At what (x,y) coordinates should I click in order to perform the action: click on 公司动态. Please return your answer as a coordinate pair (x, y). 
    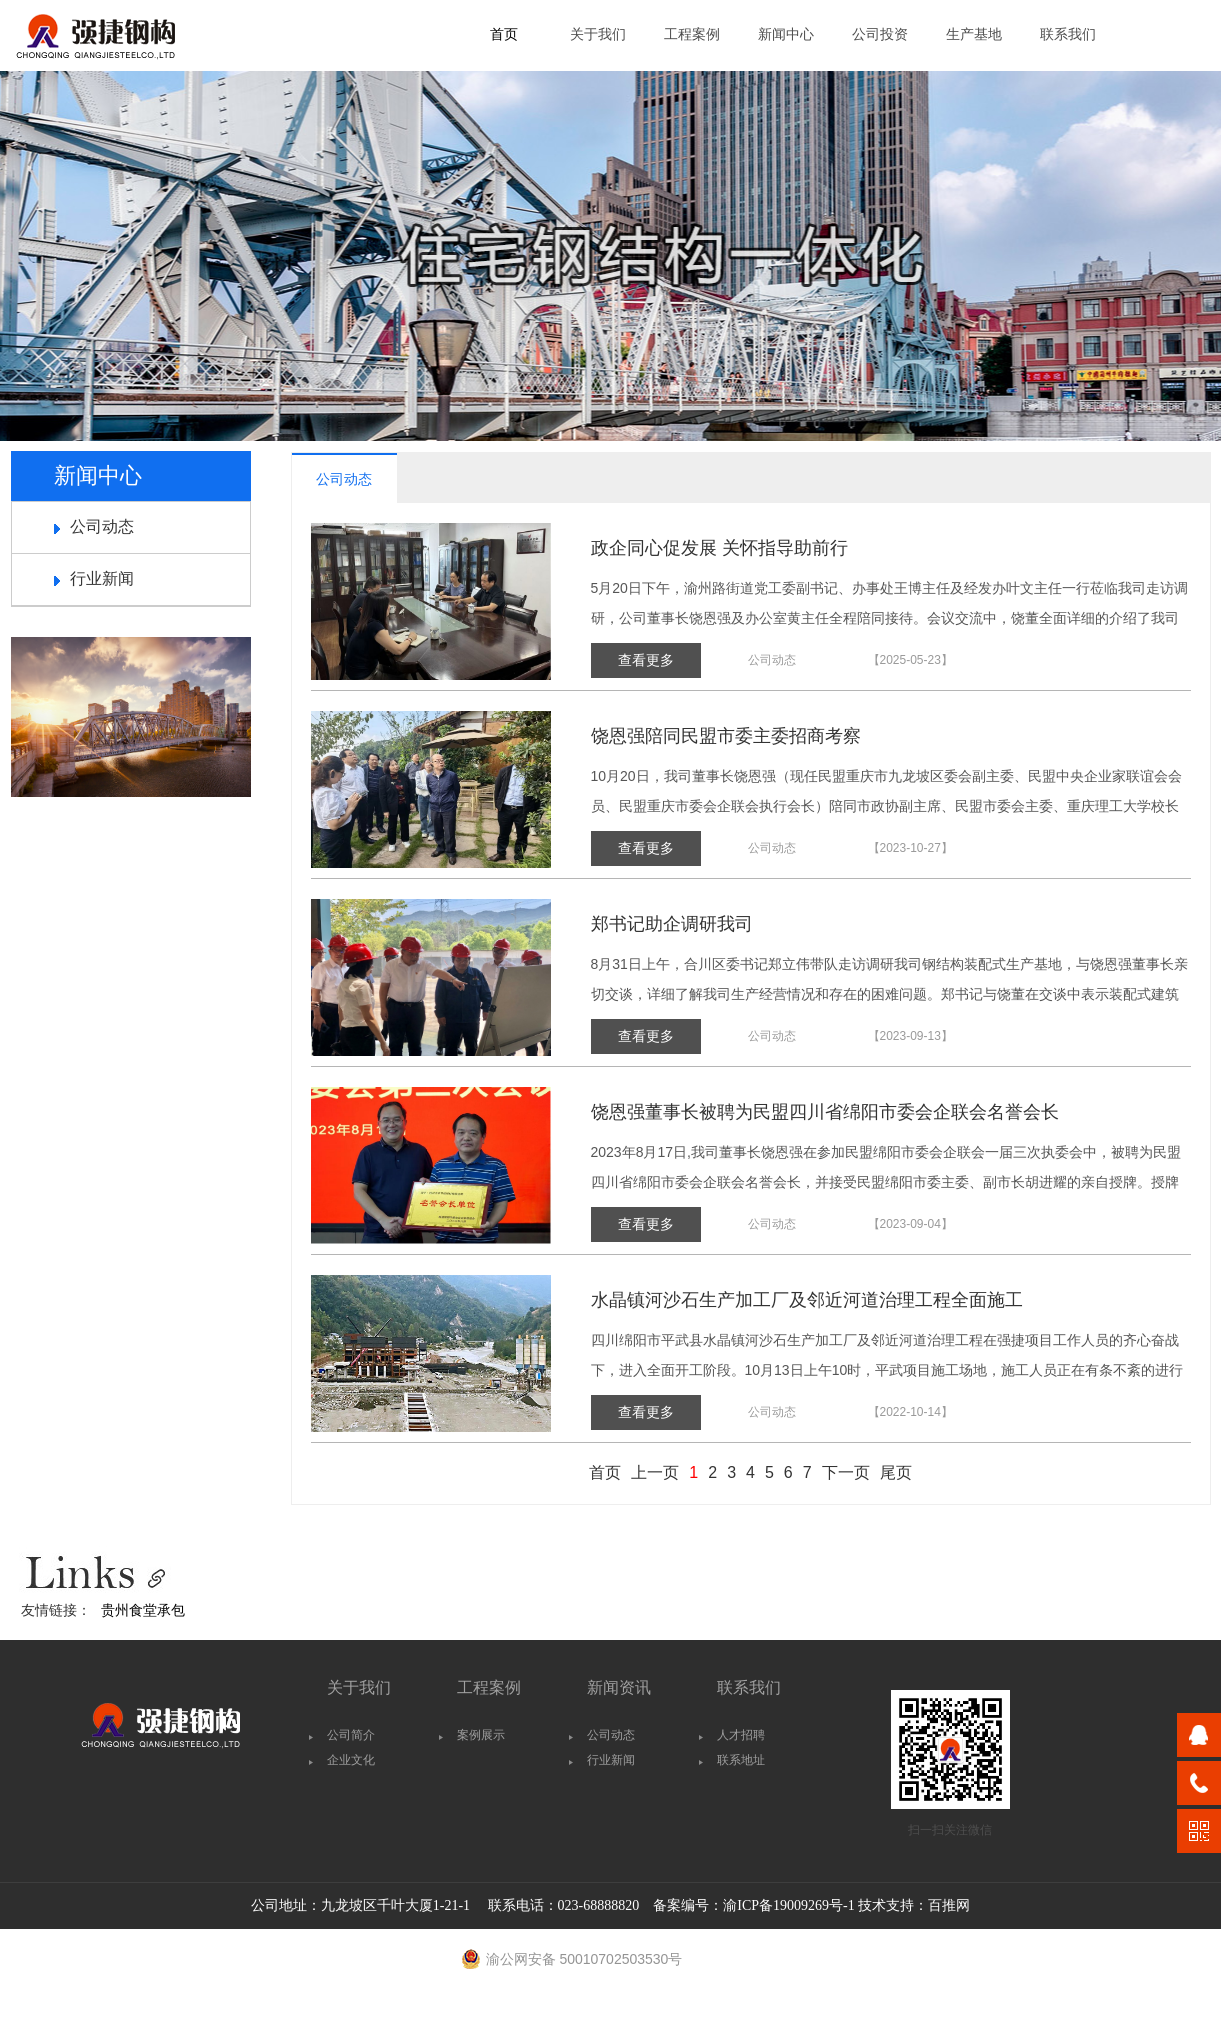
    Looking at the image, I should click on (102, 526).